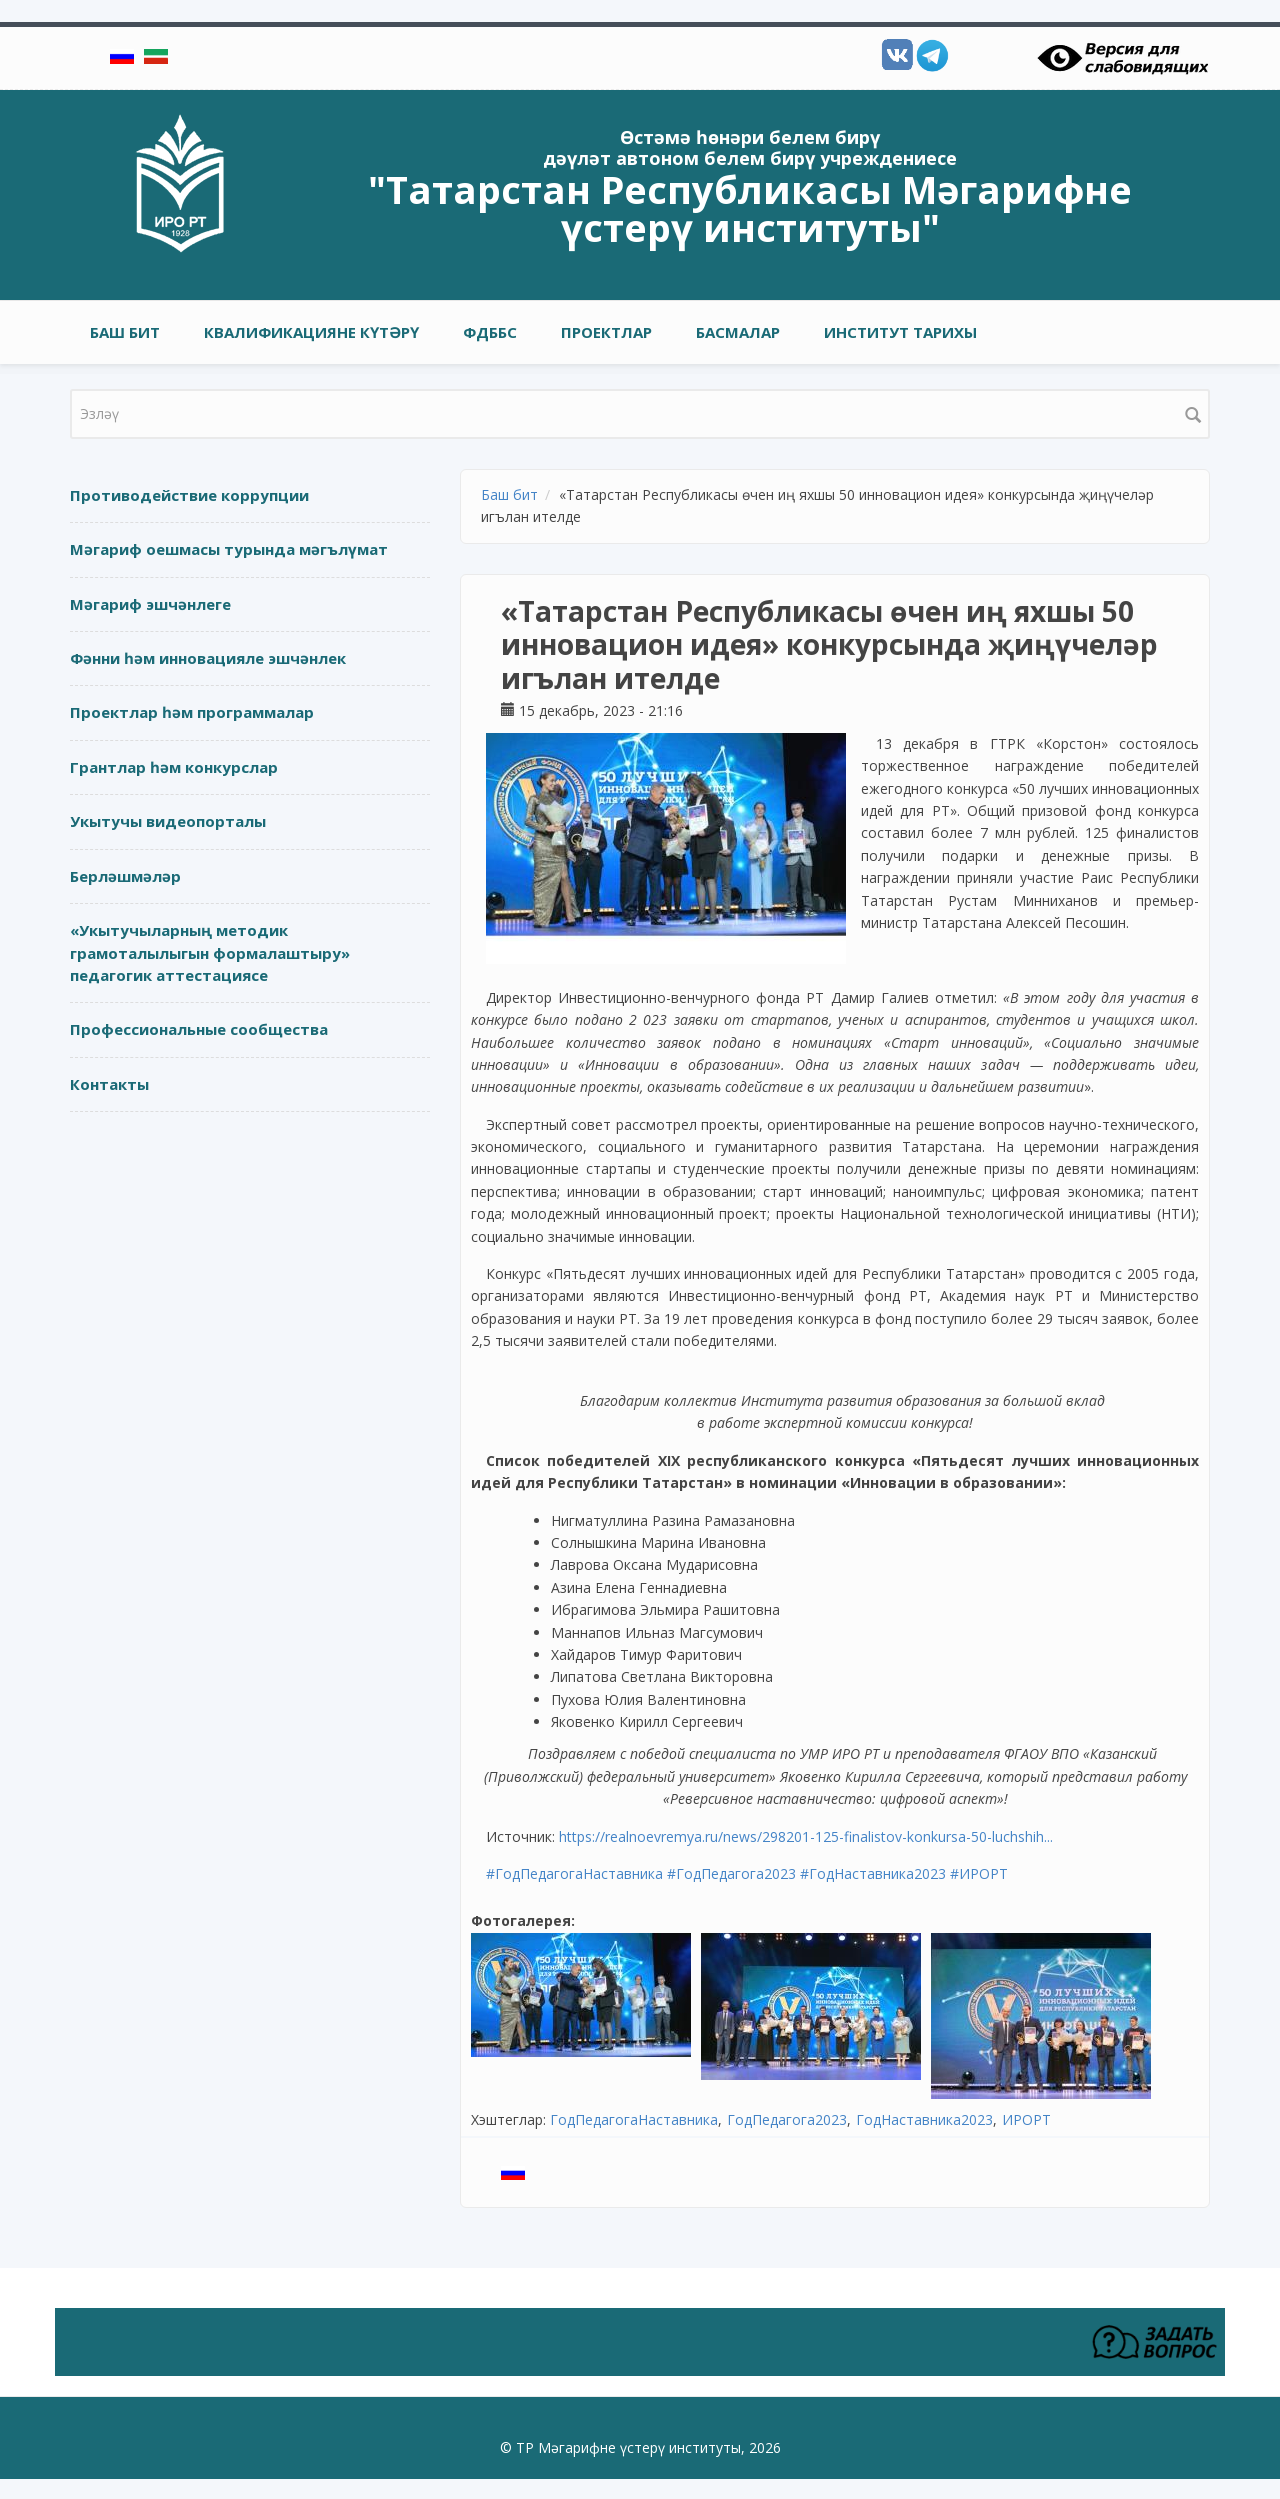 The height and width of the screenshot is (2499, 1280). Describe the element at coordinates (210, 952) in the screenshot. I see `«Укытучыларның методик грамоталылыгын формалаштыру» педагогик аттестациясе` at that location.